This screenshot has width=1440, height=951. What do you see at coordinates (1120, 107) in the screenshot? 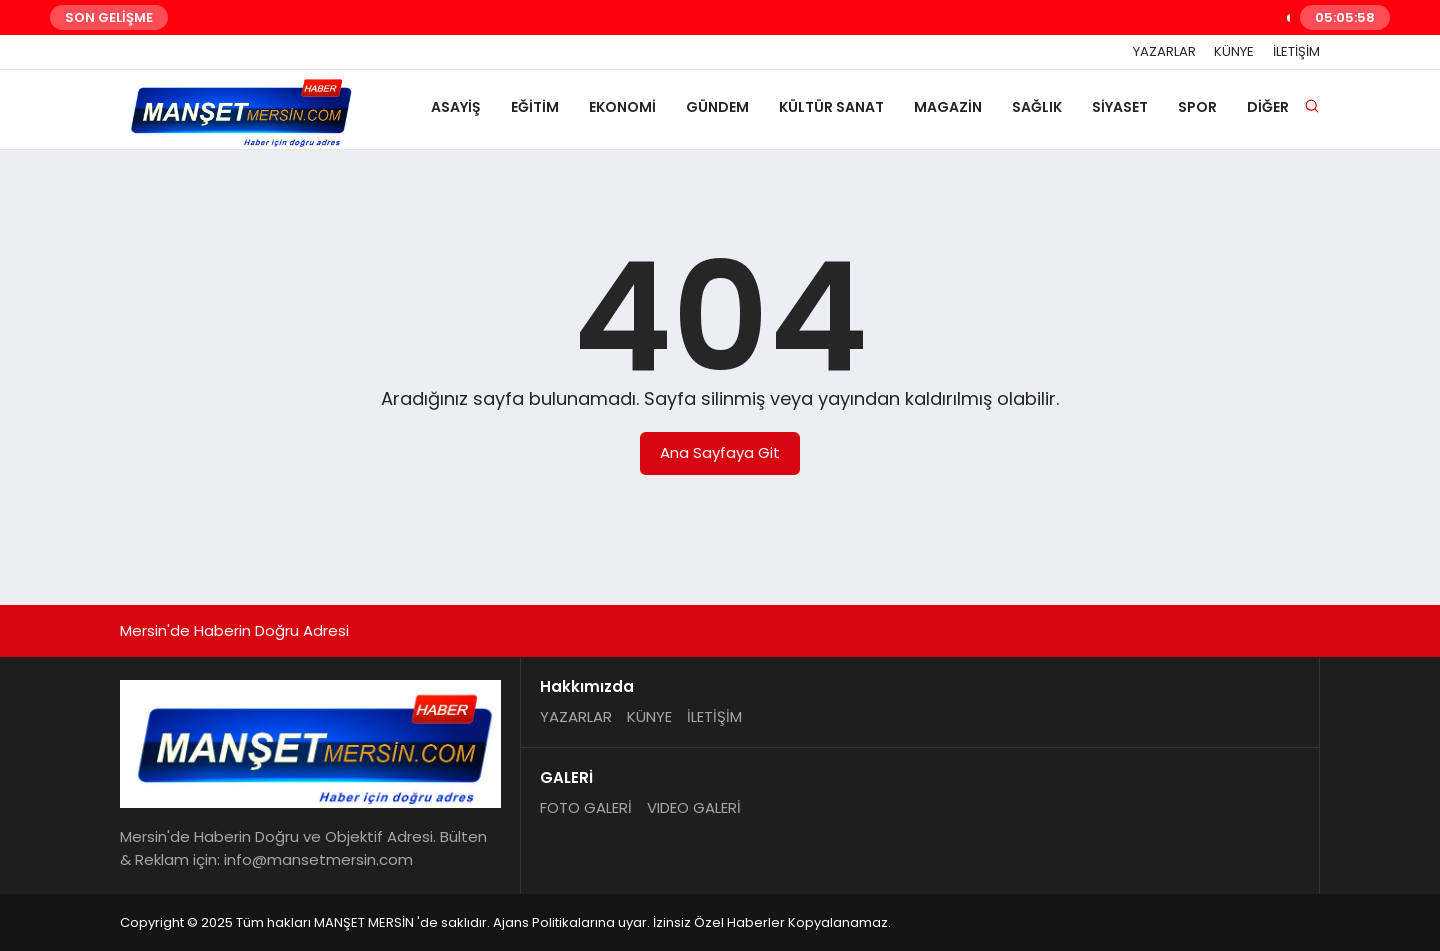
I see `SİYASET` at bounding box center [1120, 107].